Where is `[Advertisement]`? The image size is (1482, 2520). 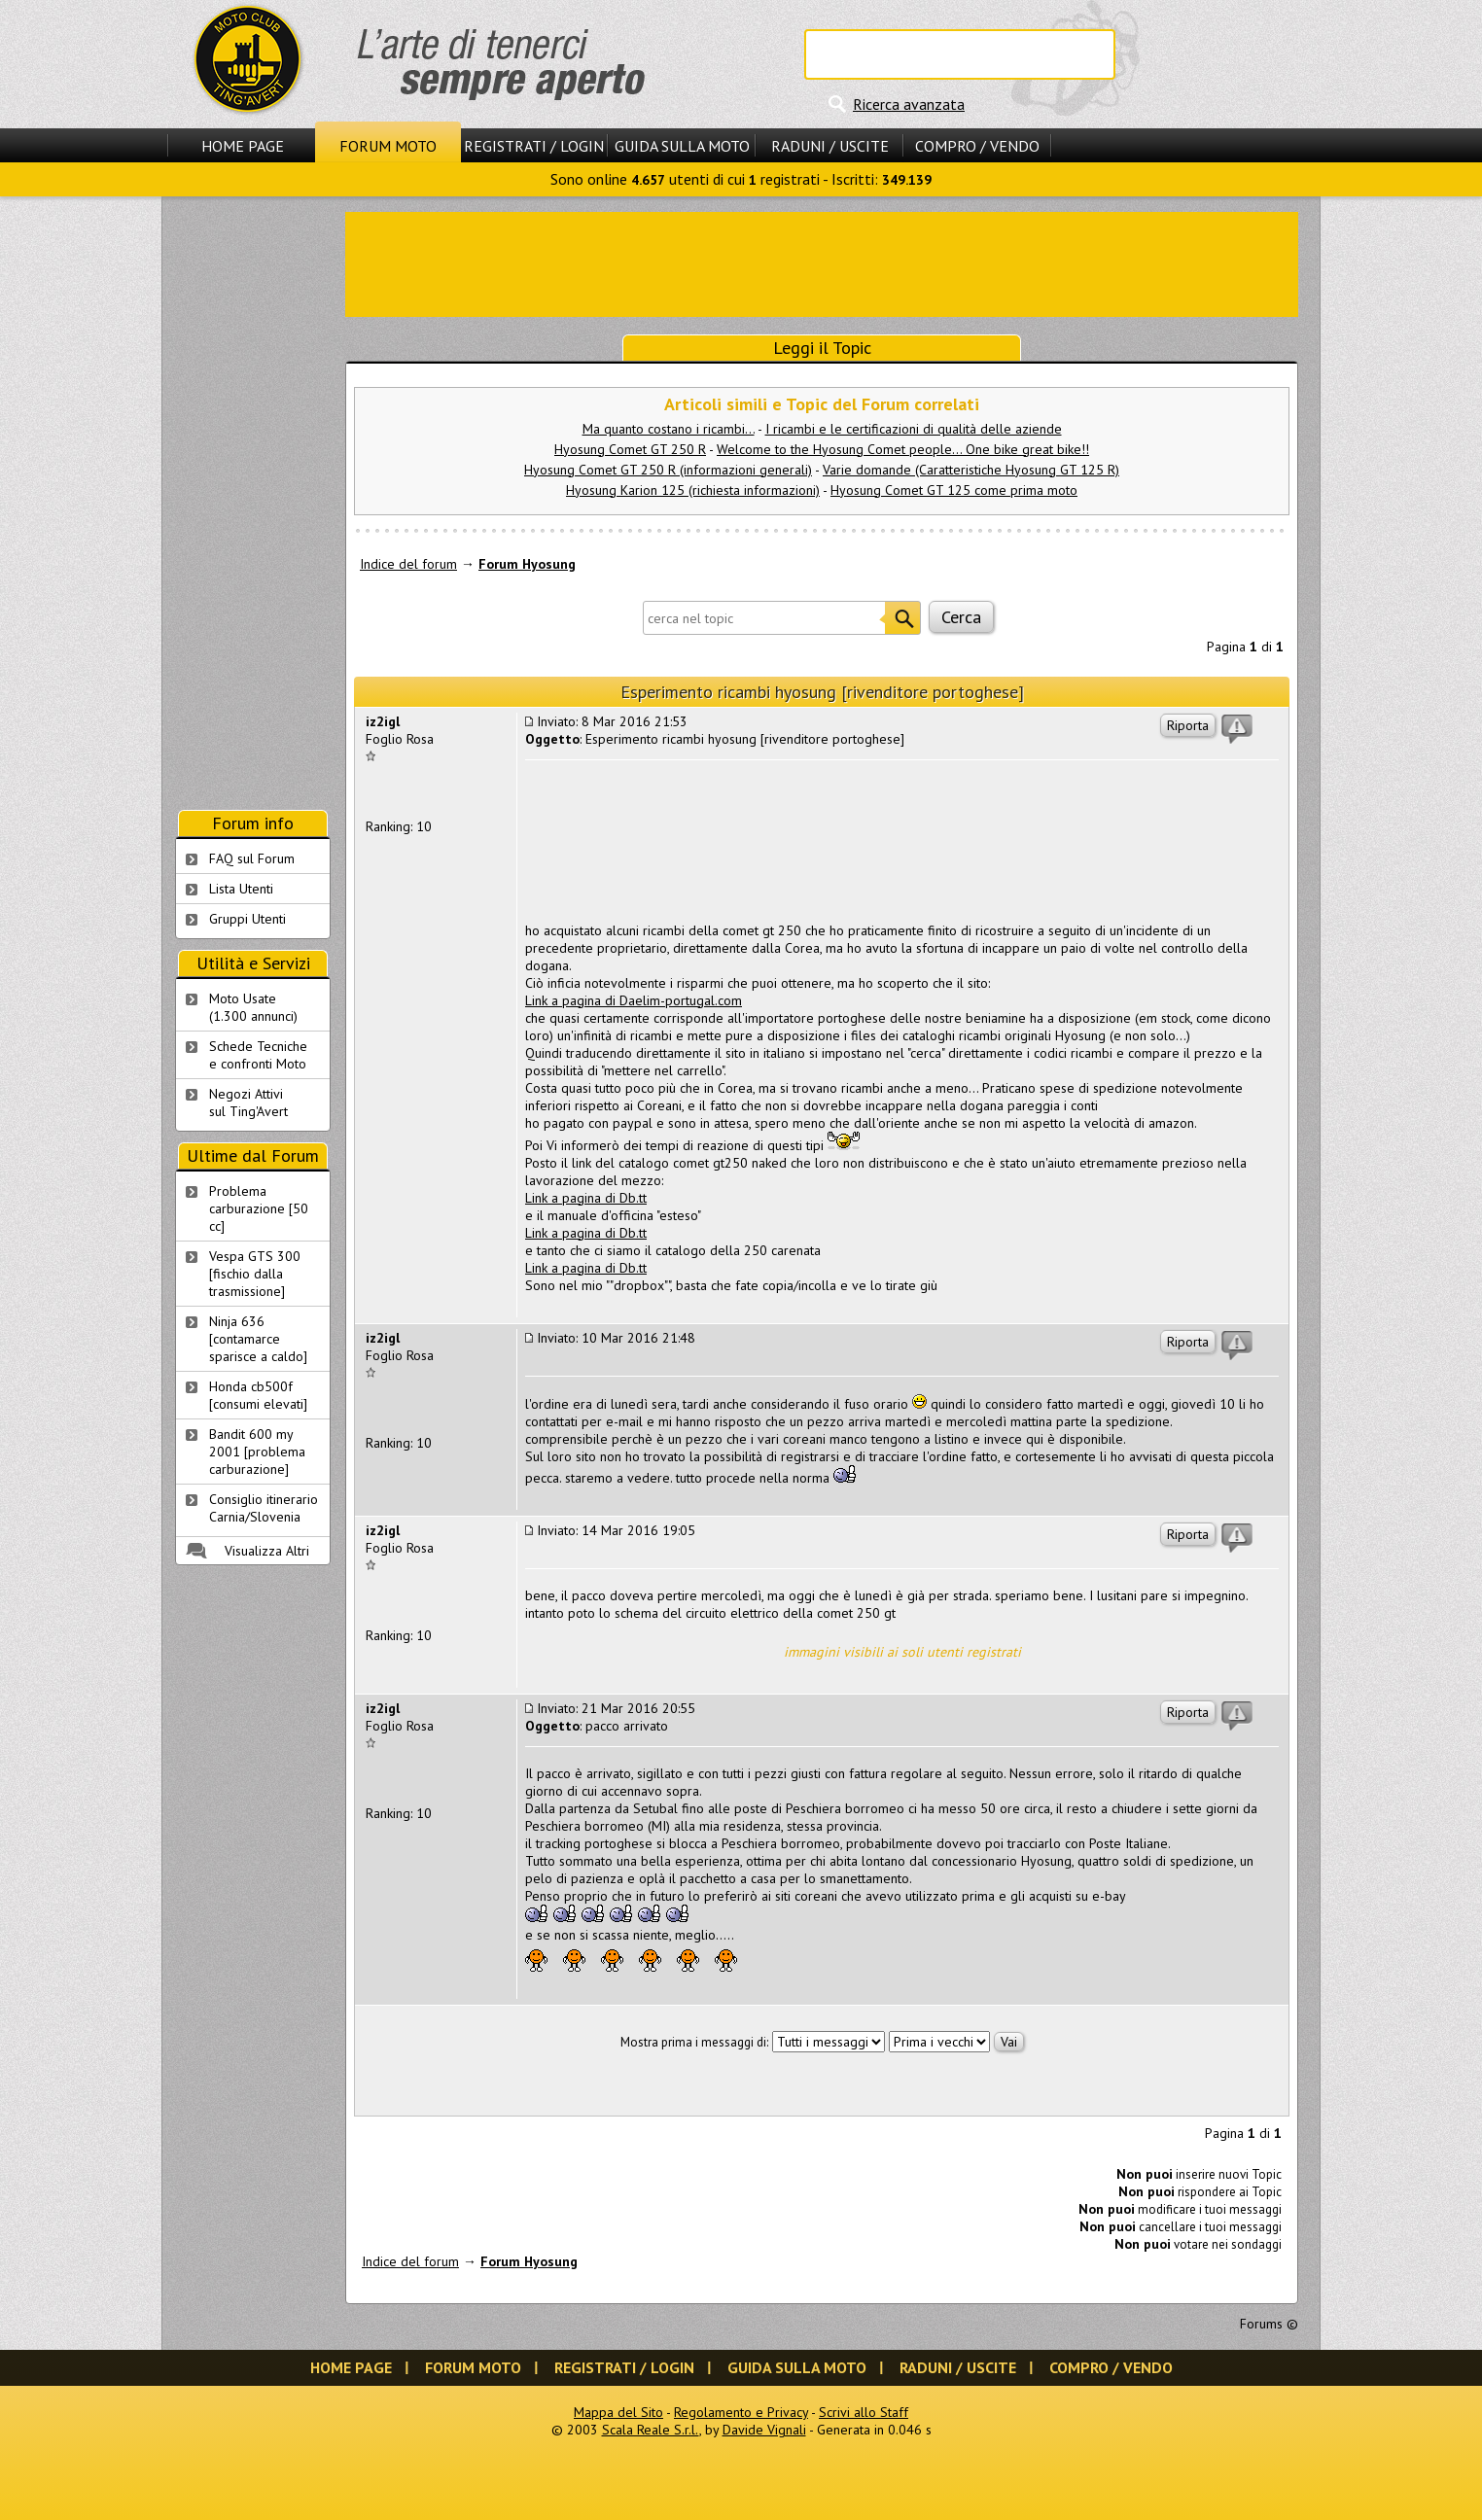 [Advertisement] is located at coordinates (822, 262).